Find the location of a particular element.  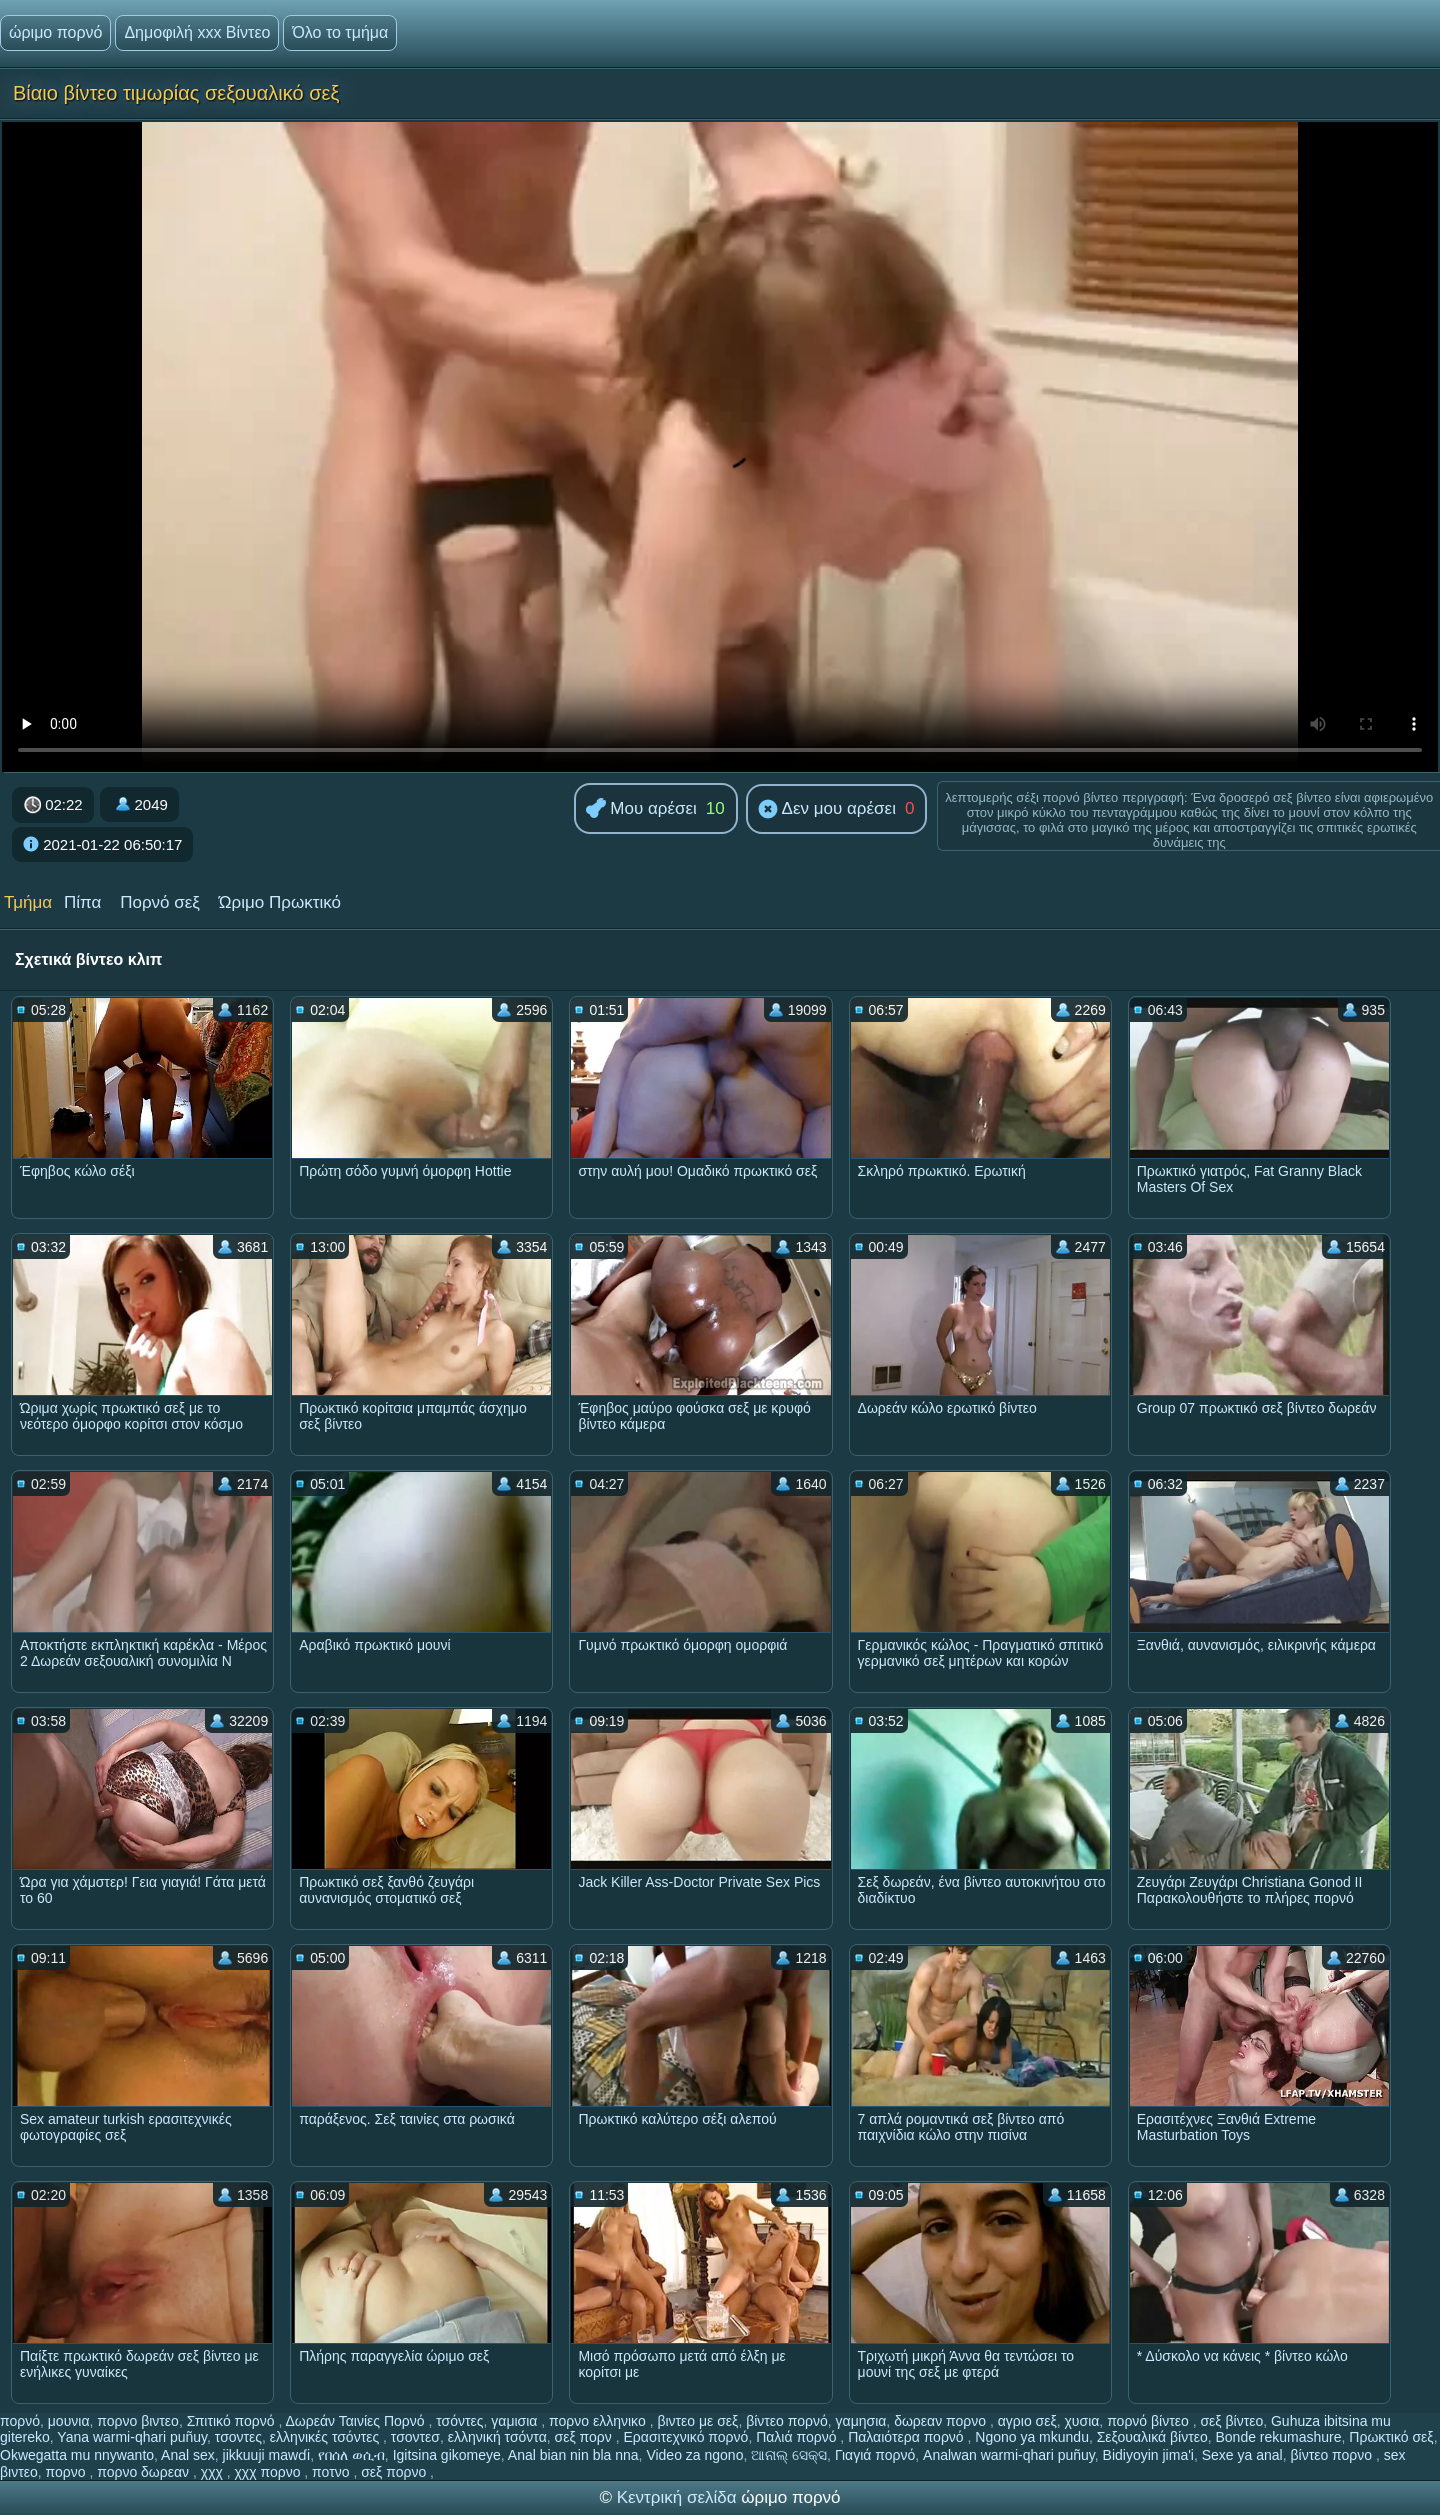

πορνο βιντεο is located at coordinates (138, 2421).